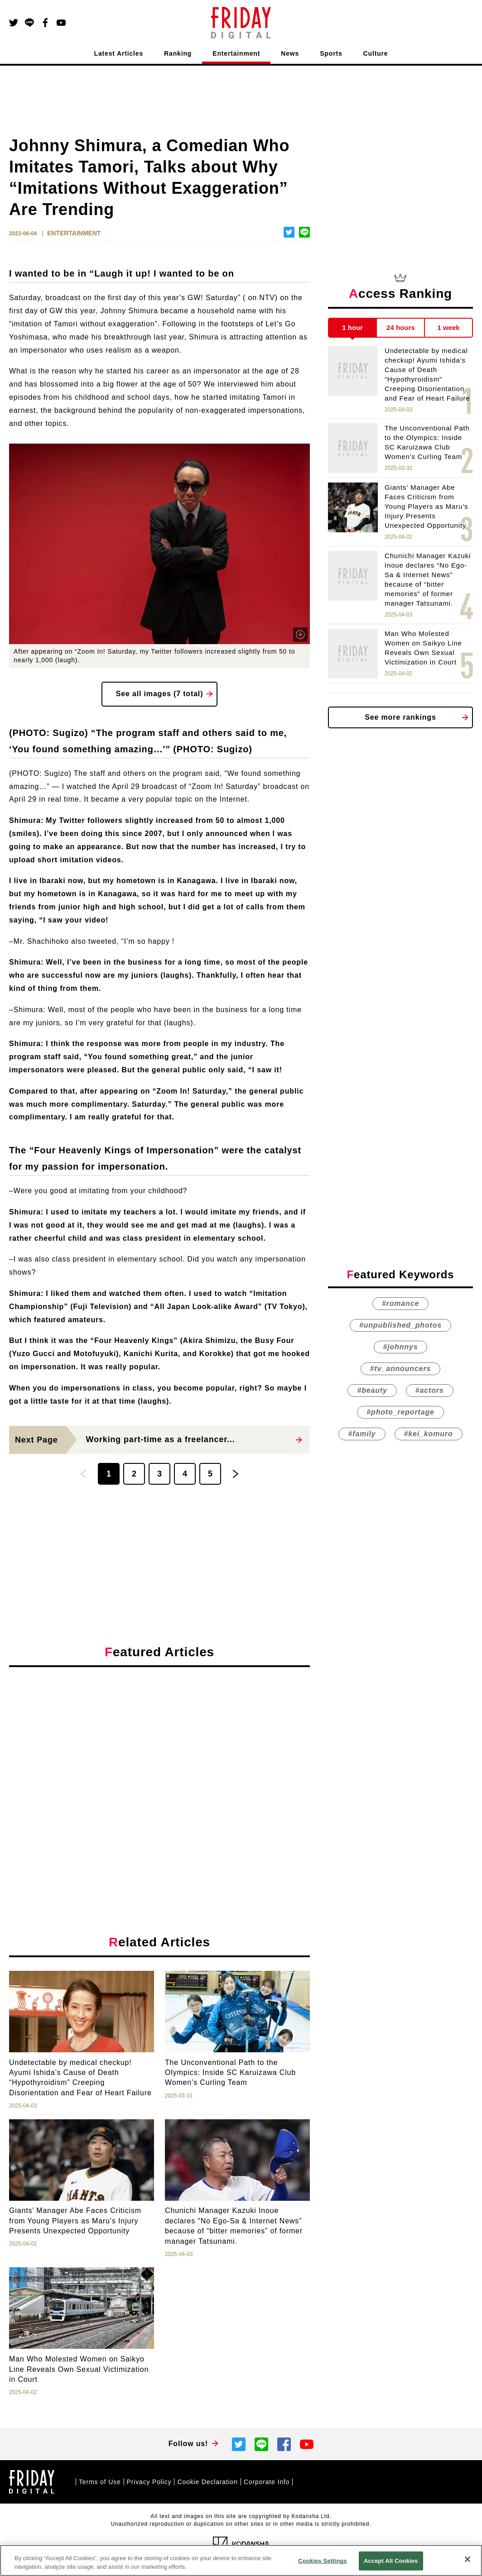 The image size is (482, 2576). I want to click on #actors, so click(429, 1391).